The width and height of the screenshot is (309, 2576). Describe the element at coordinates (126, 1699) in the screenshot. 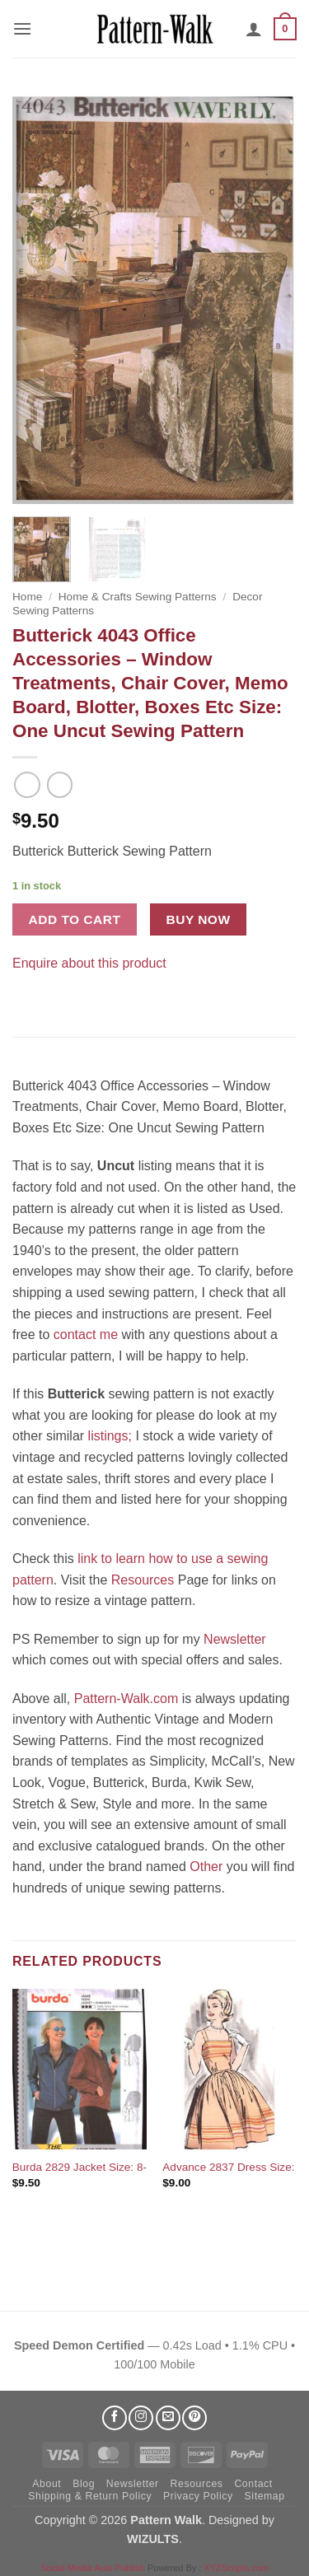

I see `Pattern-Walk.com` at that location.